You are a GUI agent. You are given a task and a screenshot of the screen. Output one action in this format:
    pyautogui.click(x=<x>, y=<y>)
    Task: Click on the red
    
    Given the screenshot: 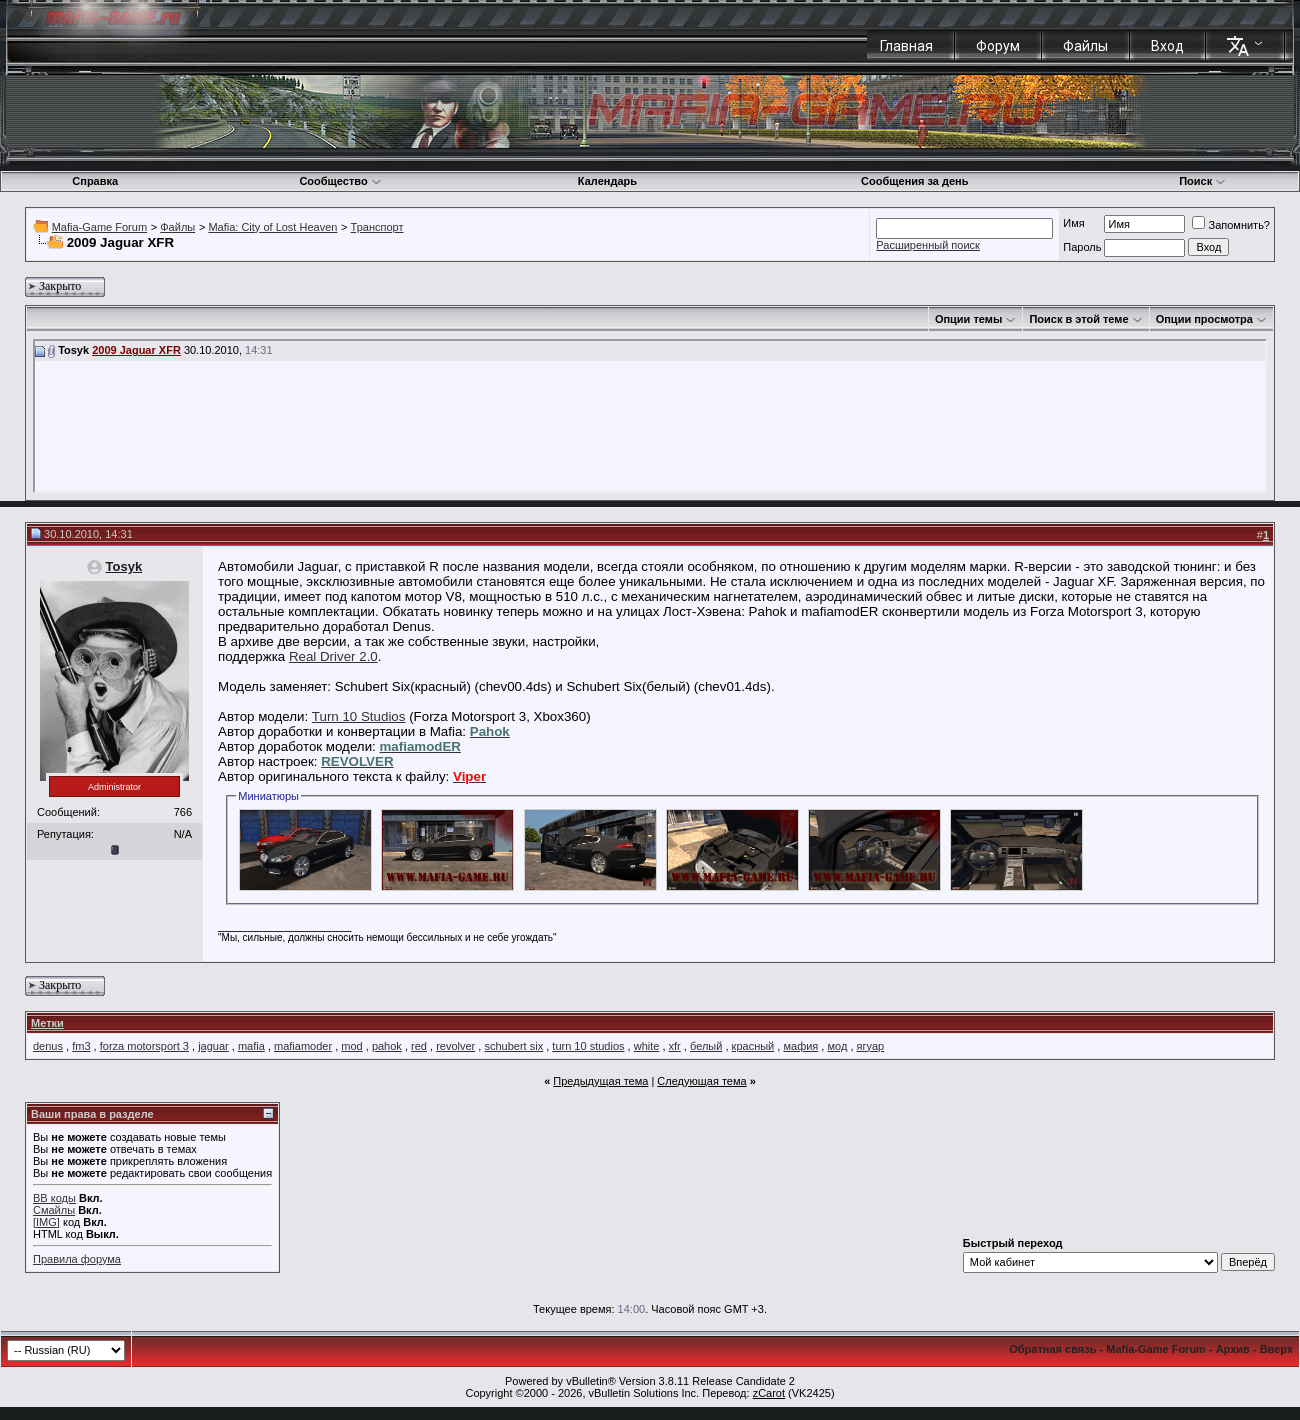 What is the action you would take?
    pyautogui.click(x=419, y=1046)
    